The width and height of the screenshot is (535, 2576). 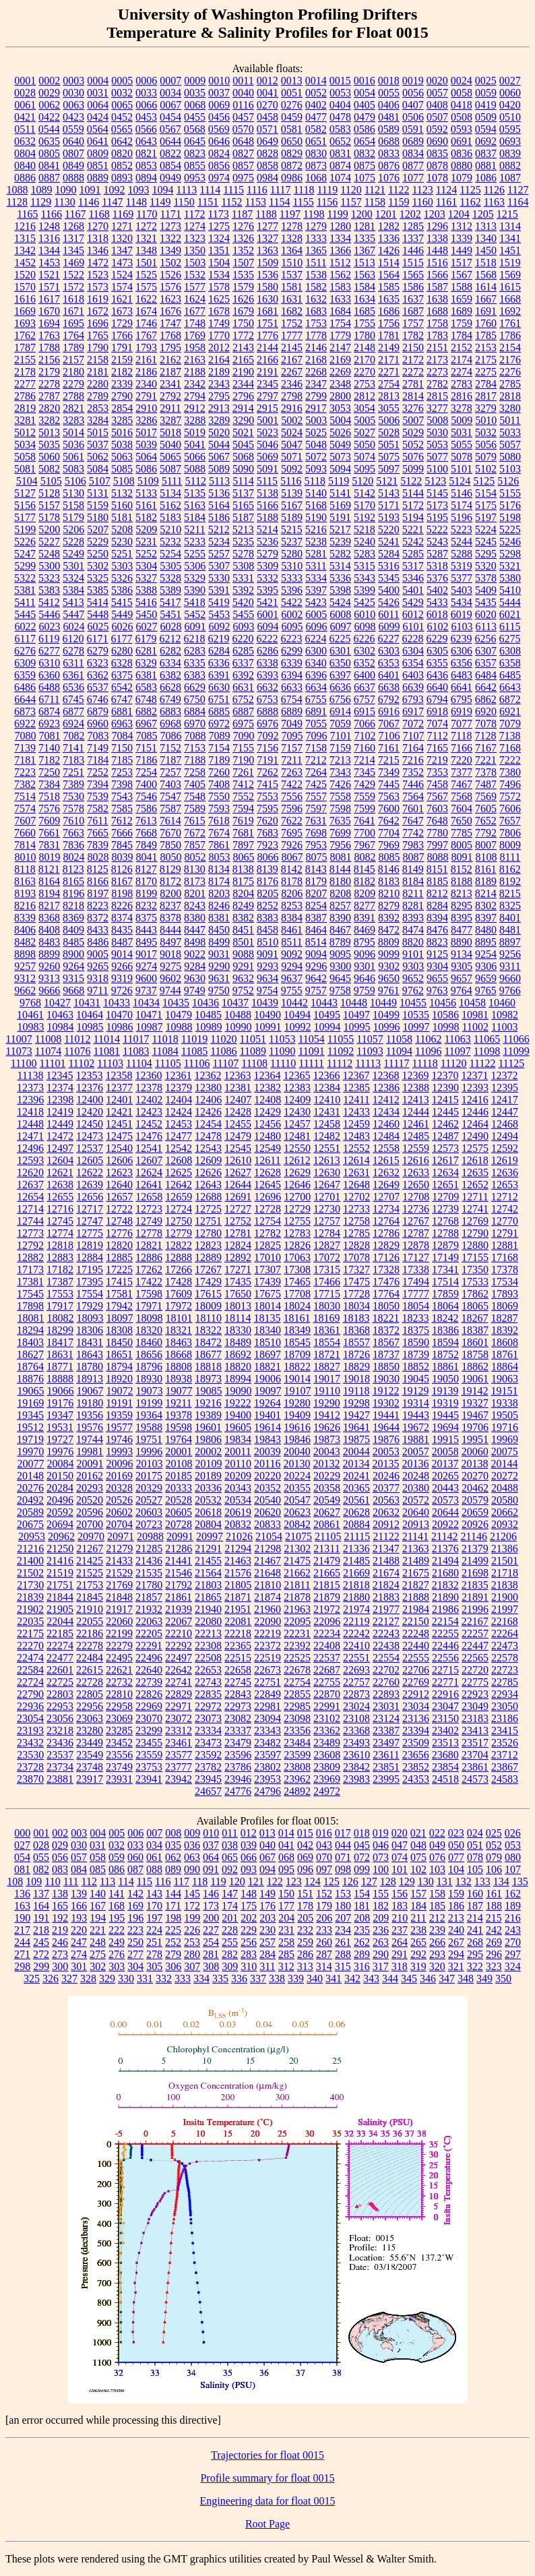 I want to click on 0571, so click(x=267, y=129).